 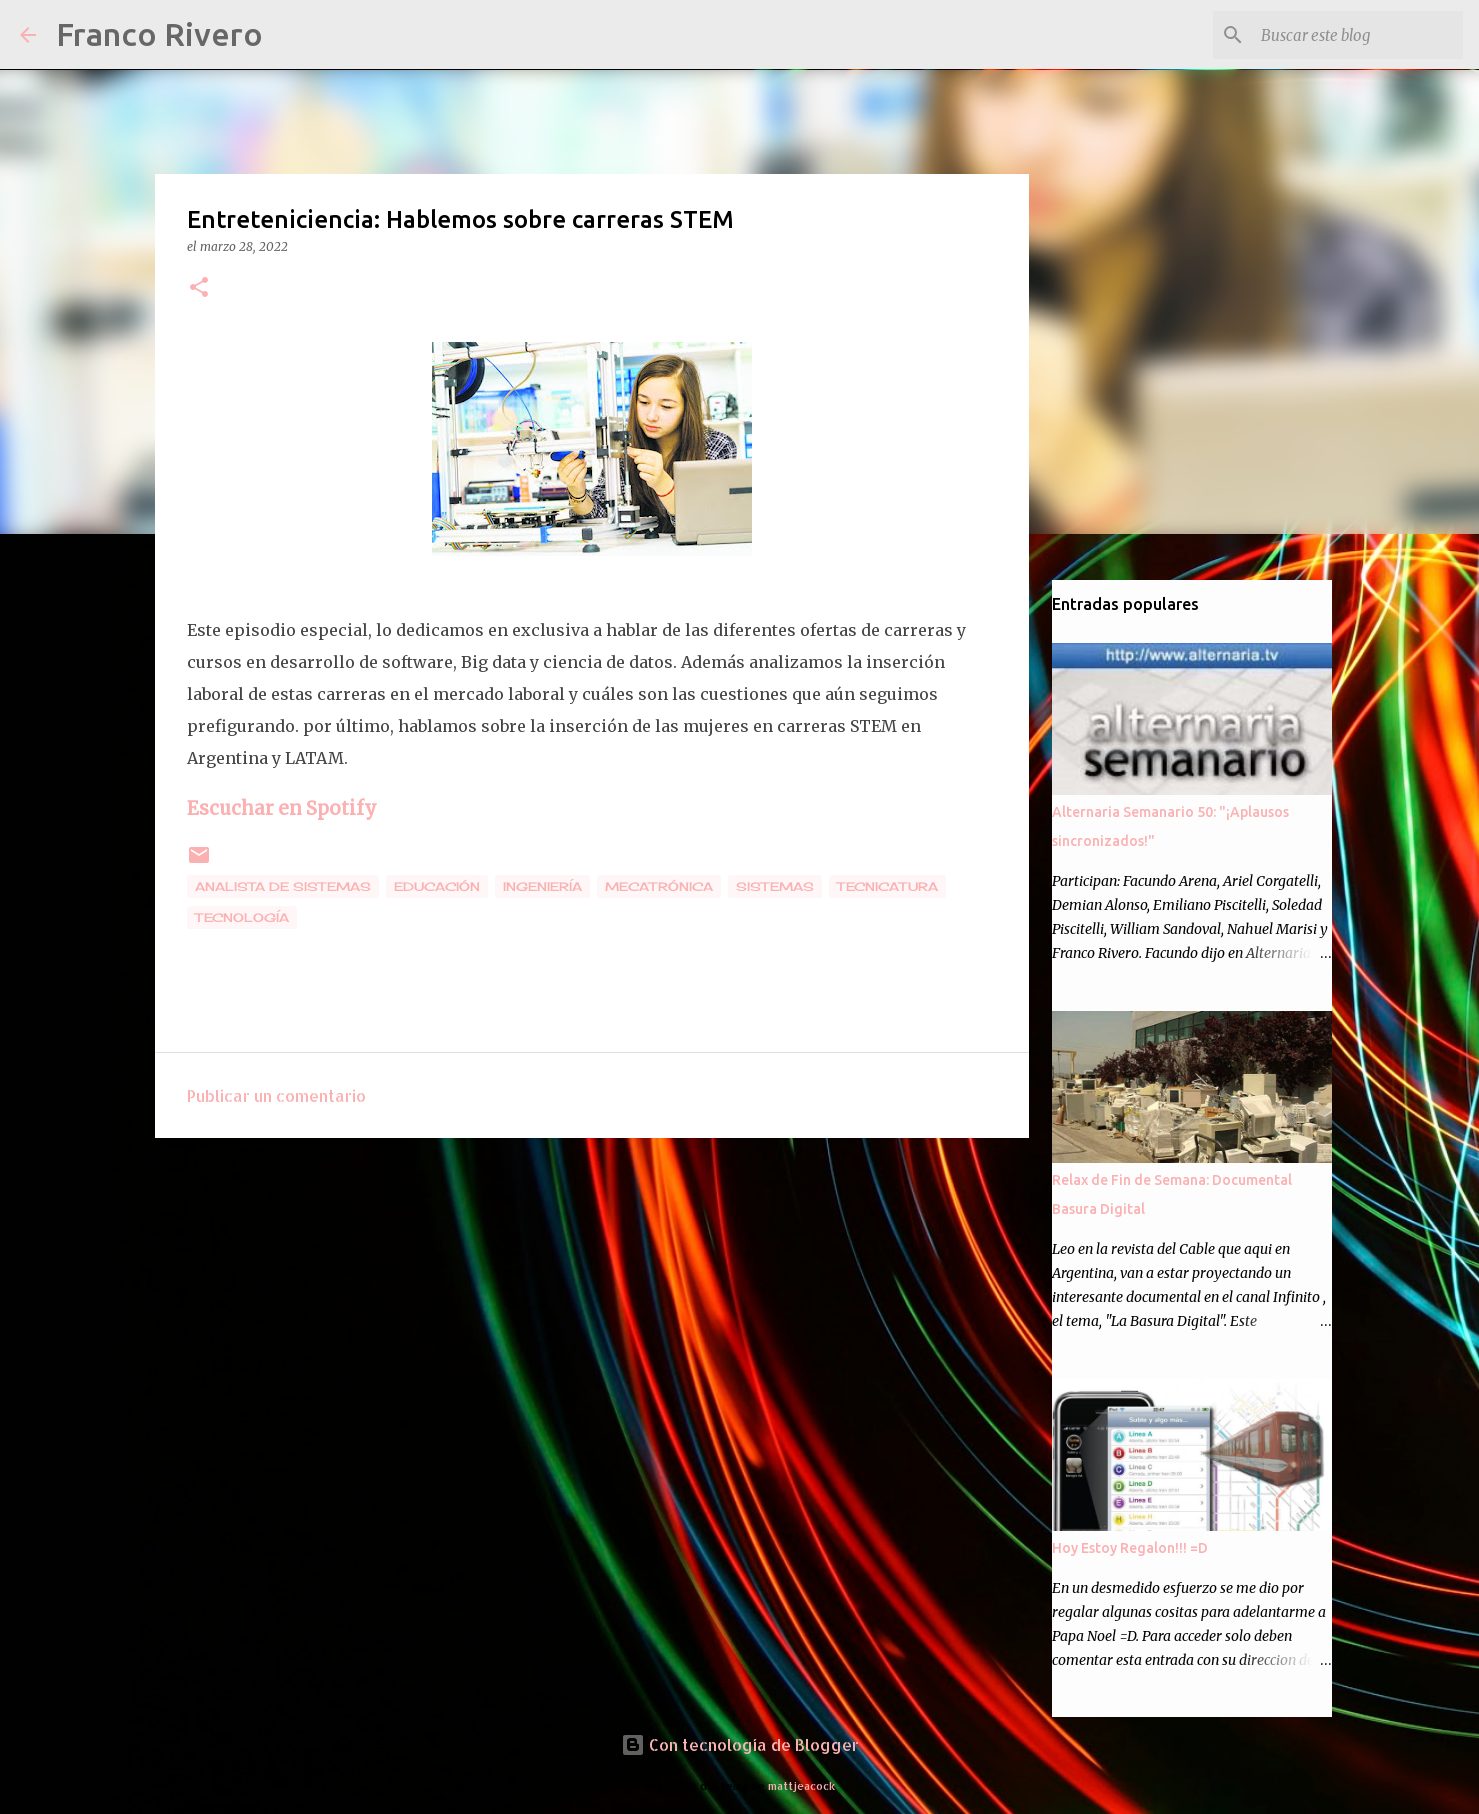 What do you see at coordinates (740, 1744) in the screenshot?
I see `Con tecnología de Blogger` at bounding box center [740, 1744].